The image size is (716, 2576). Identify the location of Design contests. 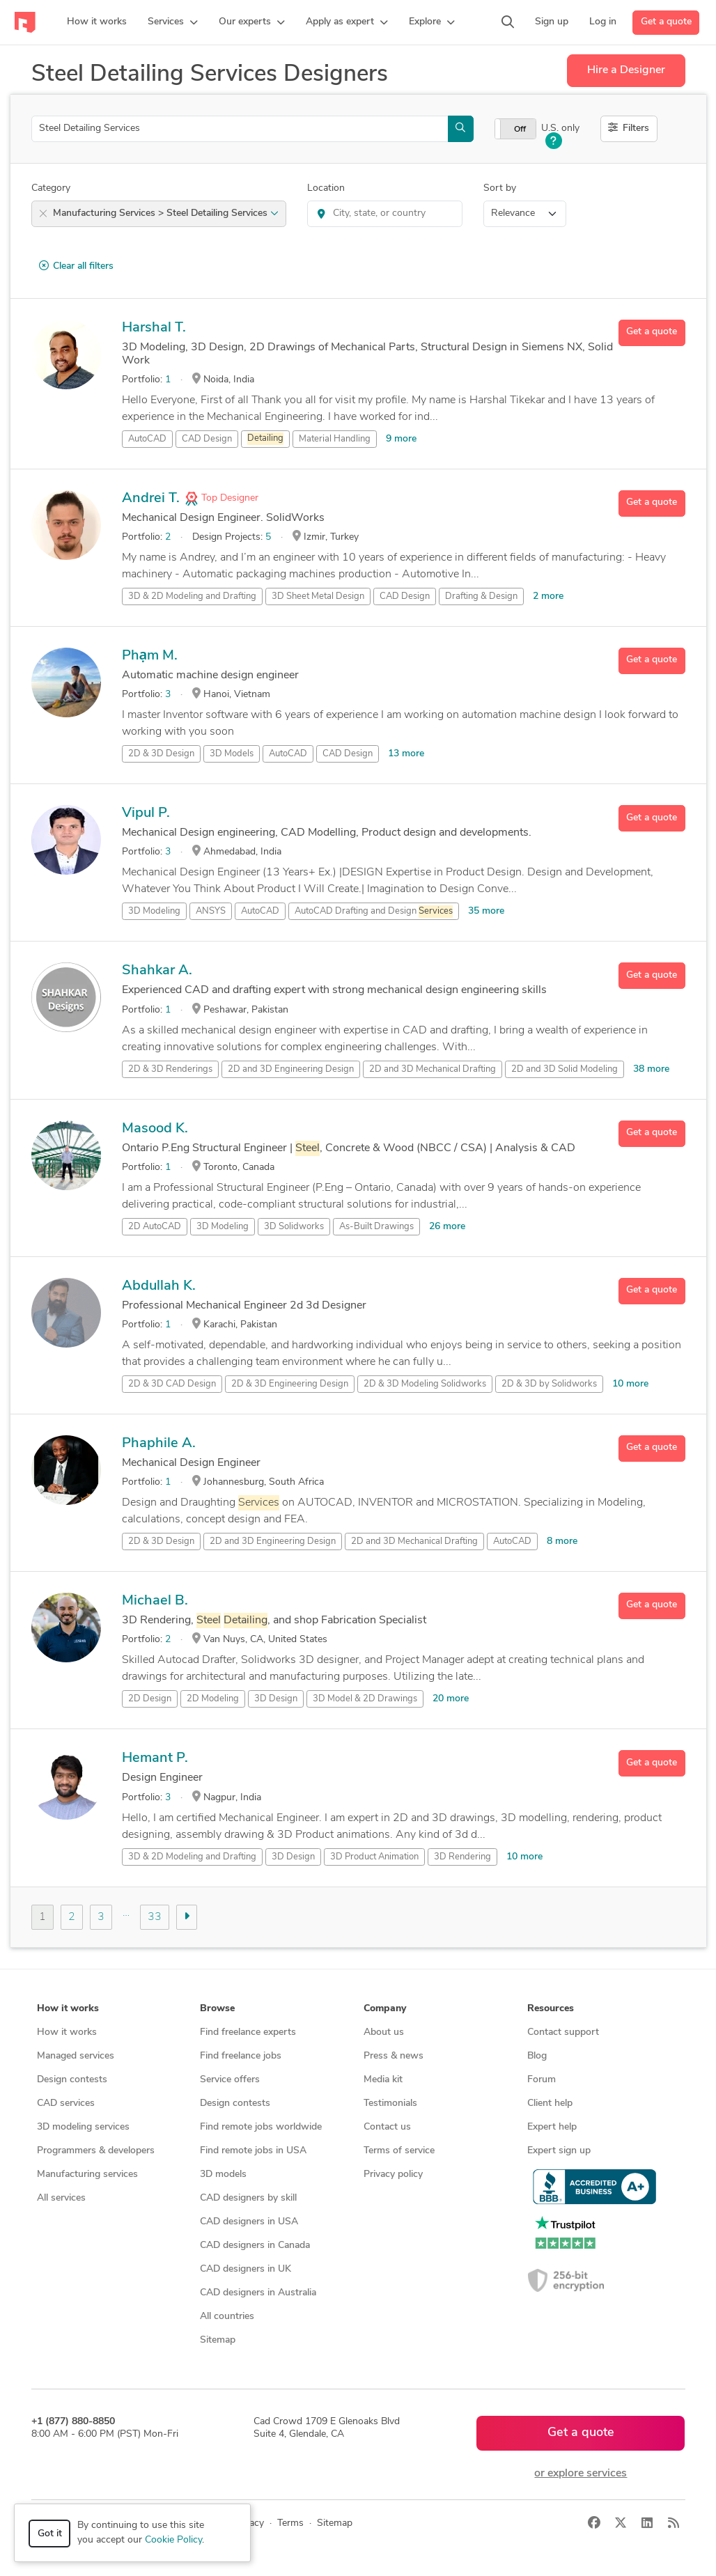
(72, 2080).